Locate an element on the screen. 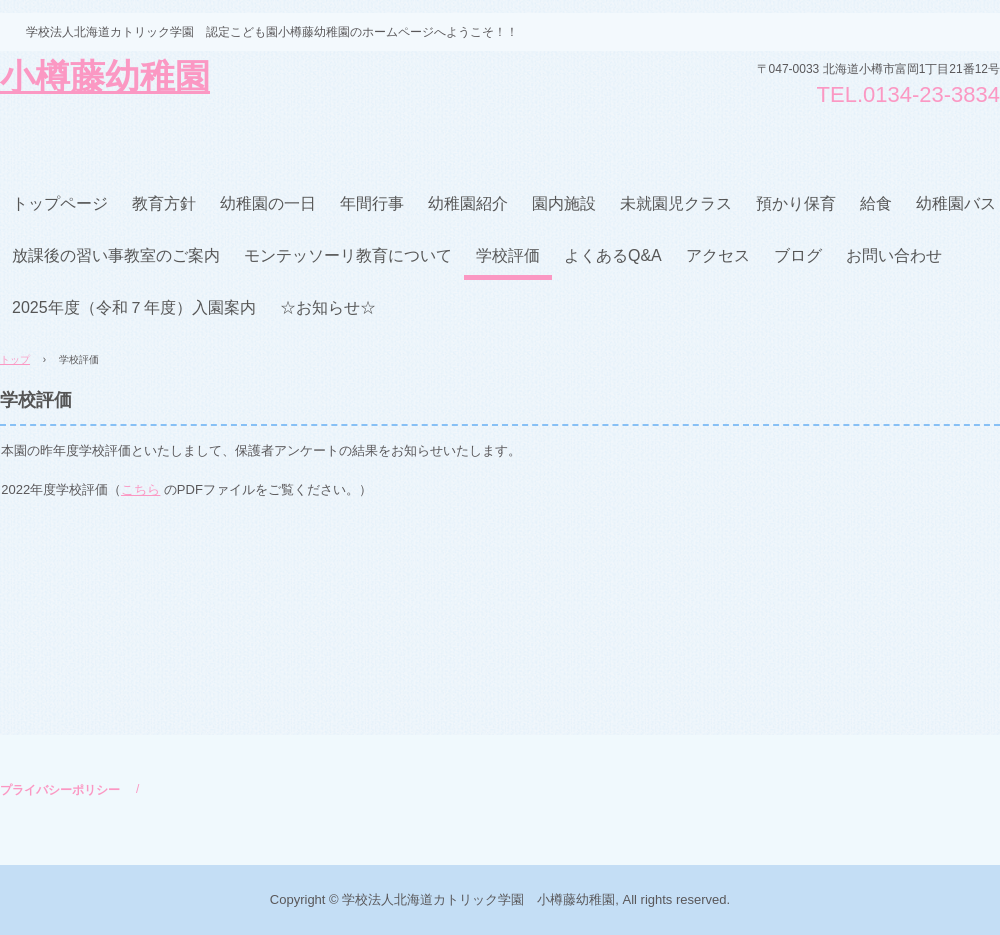 The width and height of the screenshot is (1000, 935). 学校評価 is located at coordinates (508, 255).